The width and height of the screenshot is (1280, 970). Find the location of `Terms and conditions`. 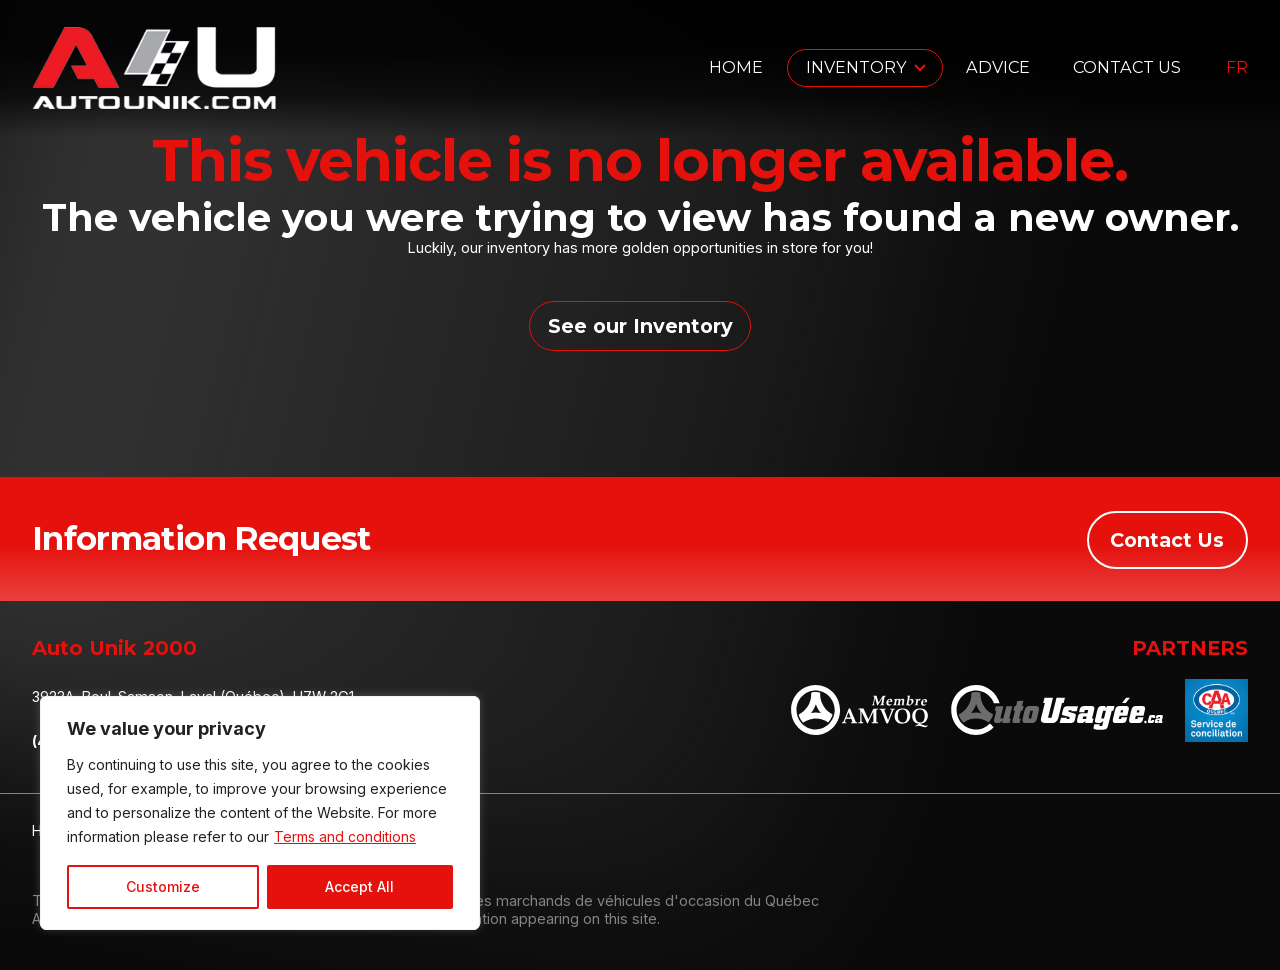

Terms and conditions is located at coordinates (345, 836).